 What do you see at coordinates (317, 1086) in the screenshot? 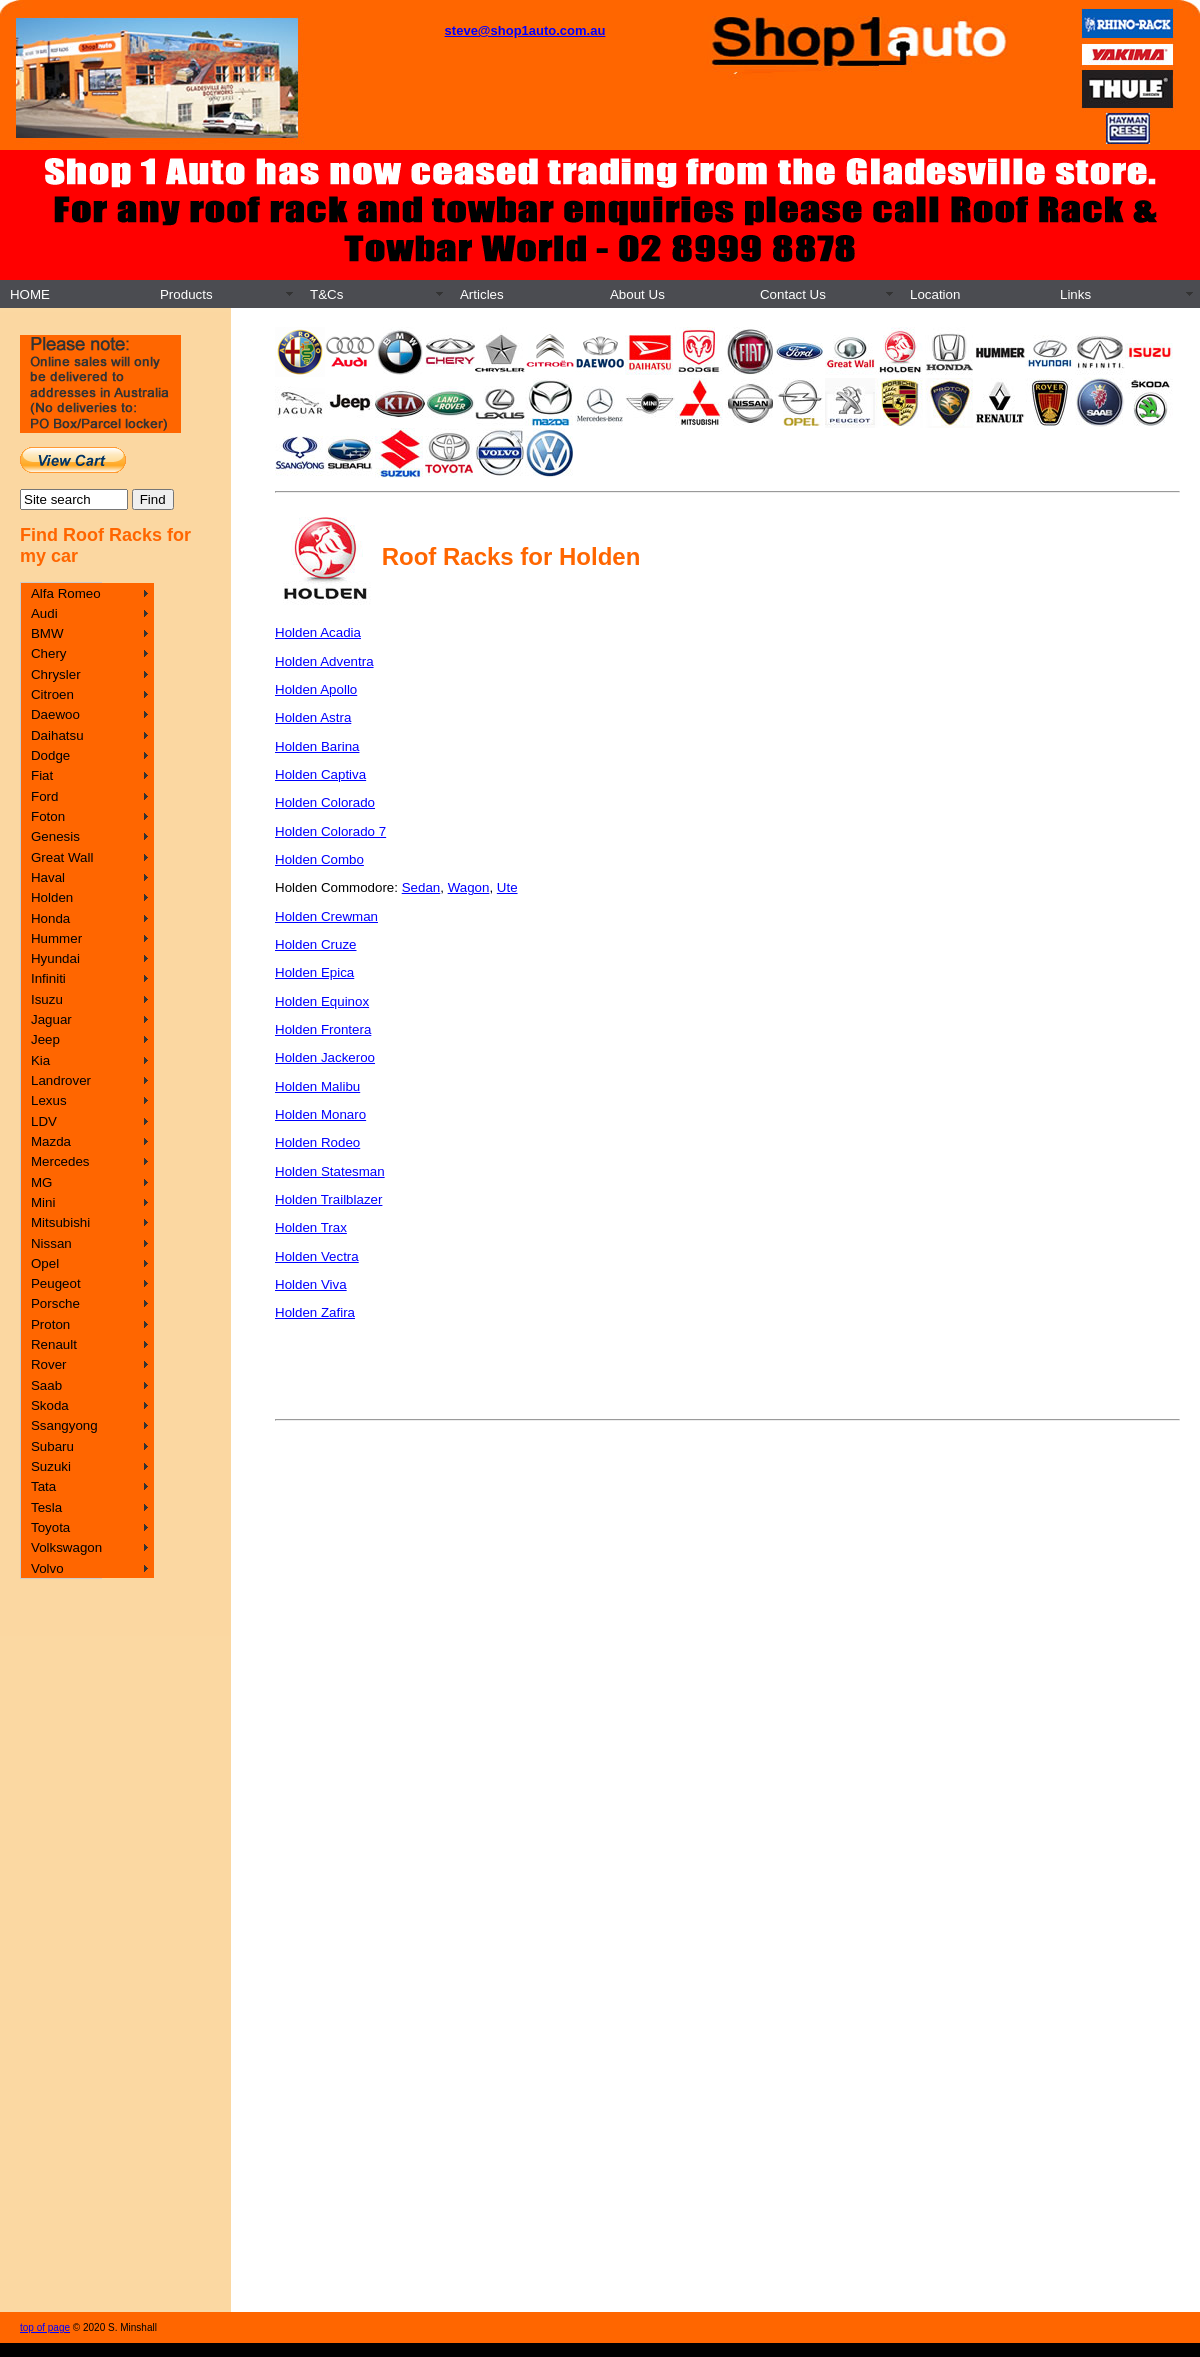
I see `Holden Malibu` at bounding box center [317, 1086].